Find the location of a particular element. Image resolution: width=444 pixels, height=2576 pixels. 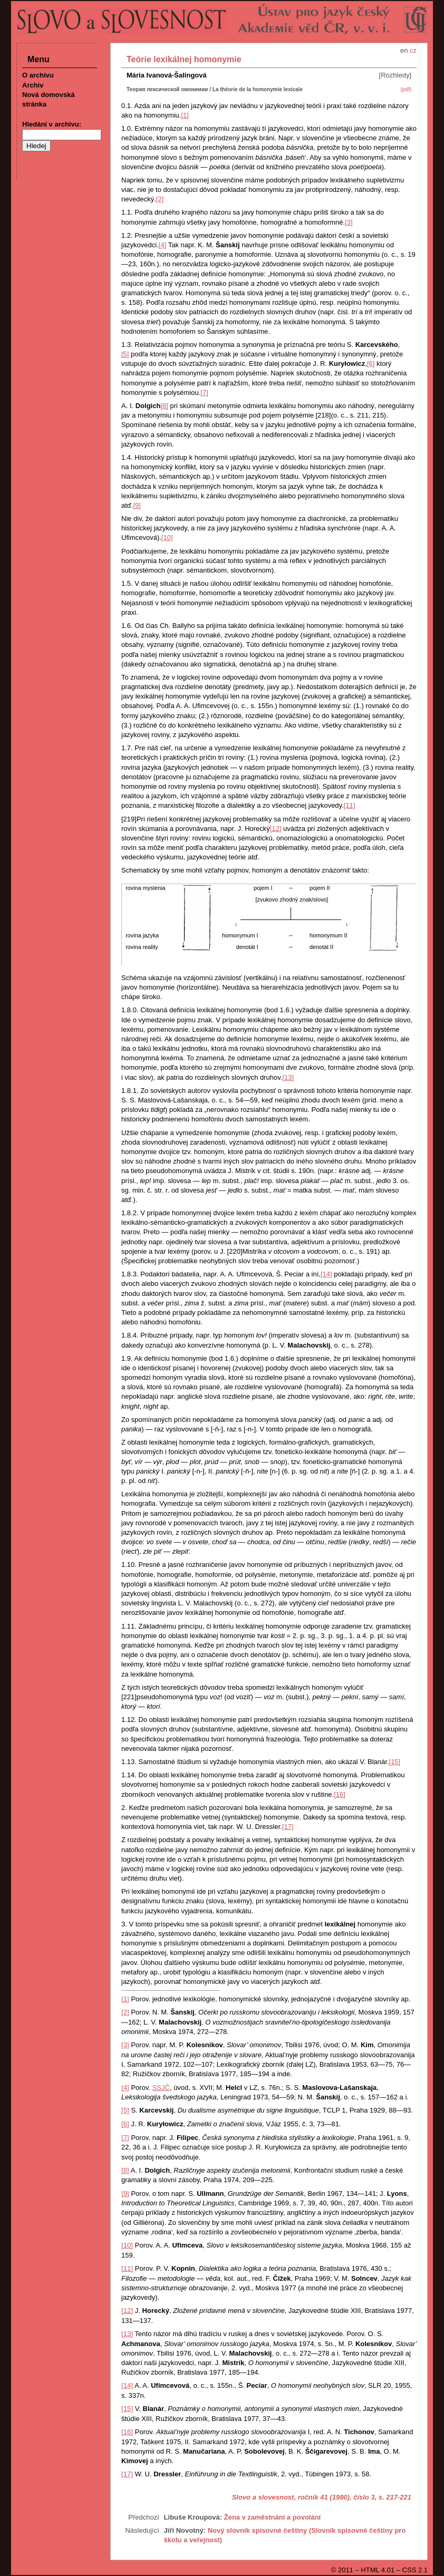

Hledání v archivu: is located at coordinates (51, 124).